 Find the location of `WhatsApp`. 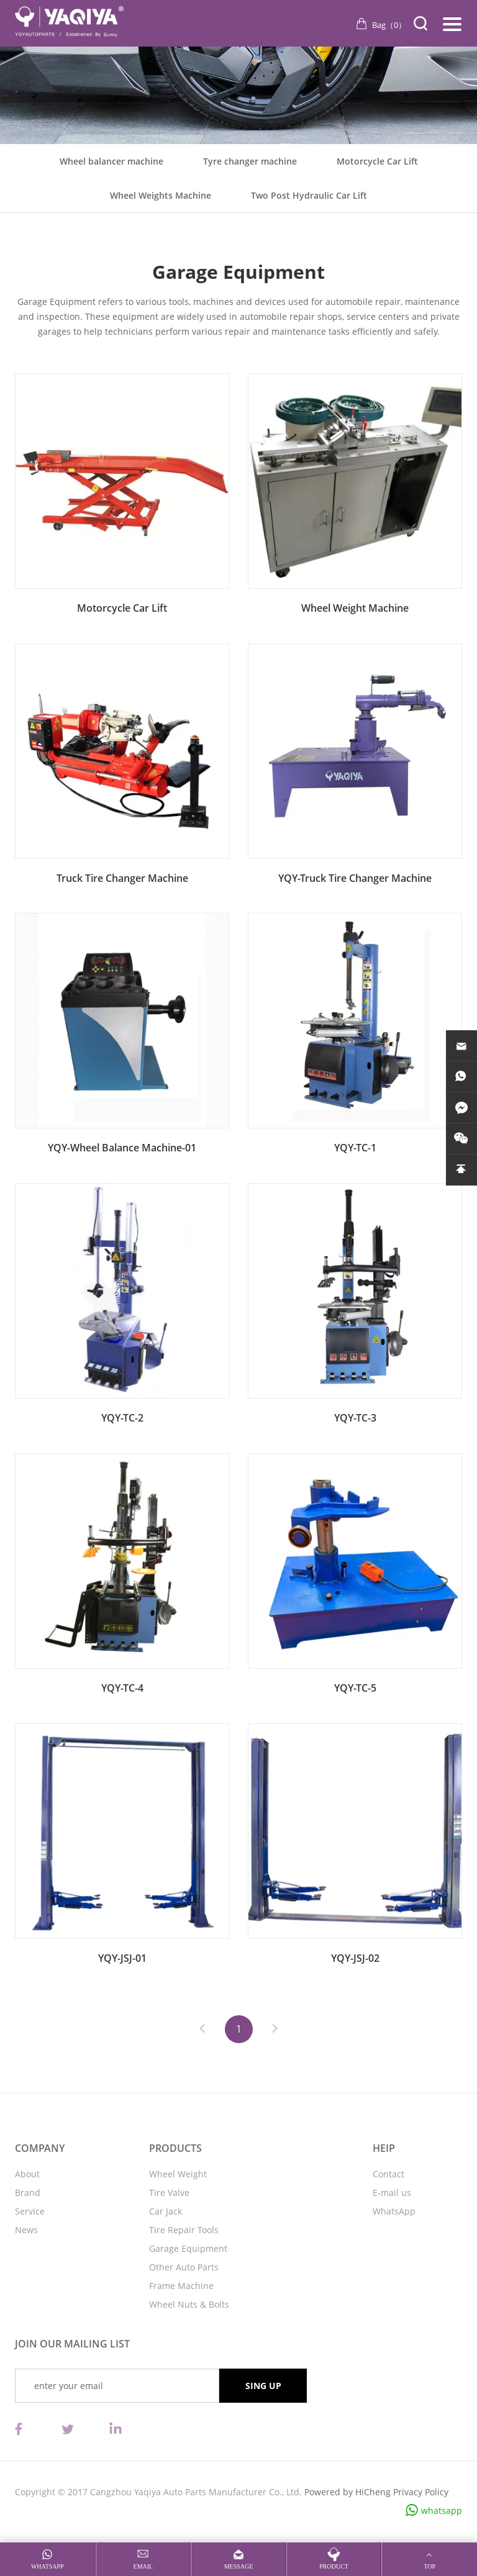

WhatsApp is located at coordinates (394, 2211).